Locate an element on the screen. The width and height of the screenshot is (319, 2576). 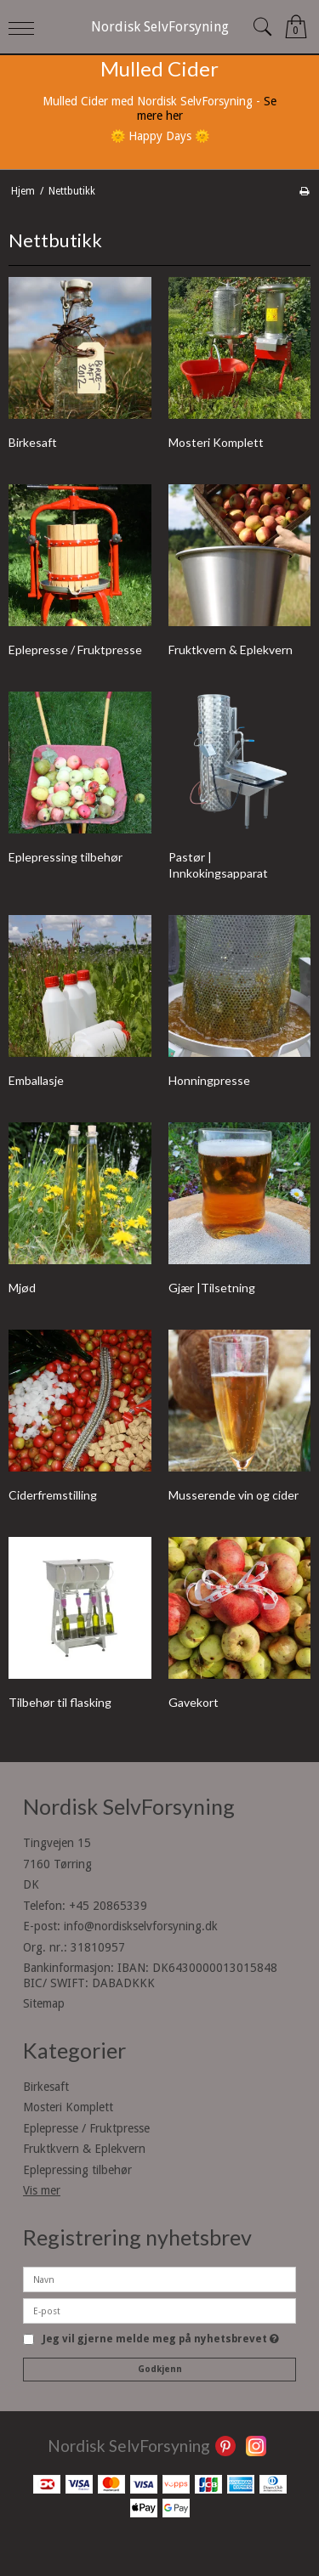
[Navn] is located at coordinates (159, 2278).